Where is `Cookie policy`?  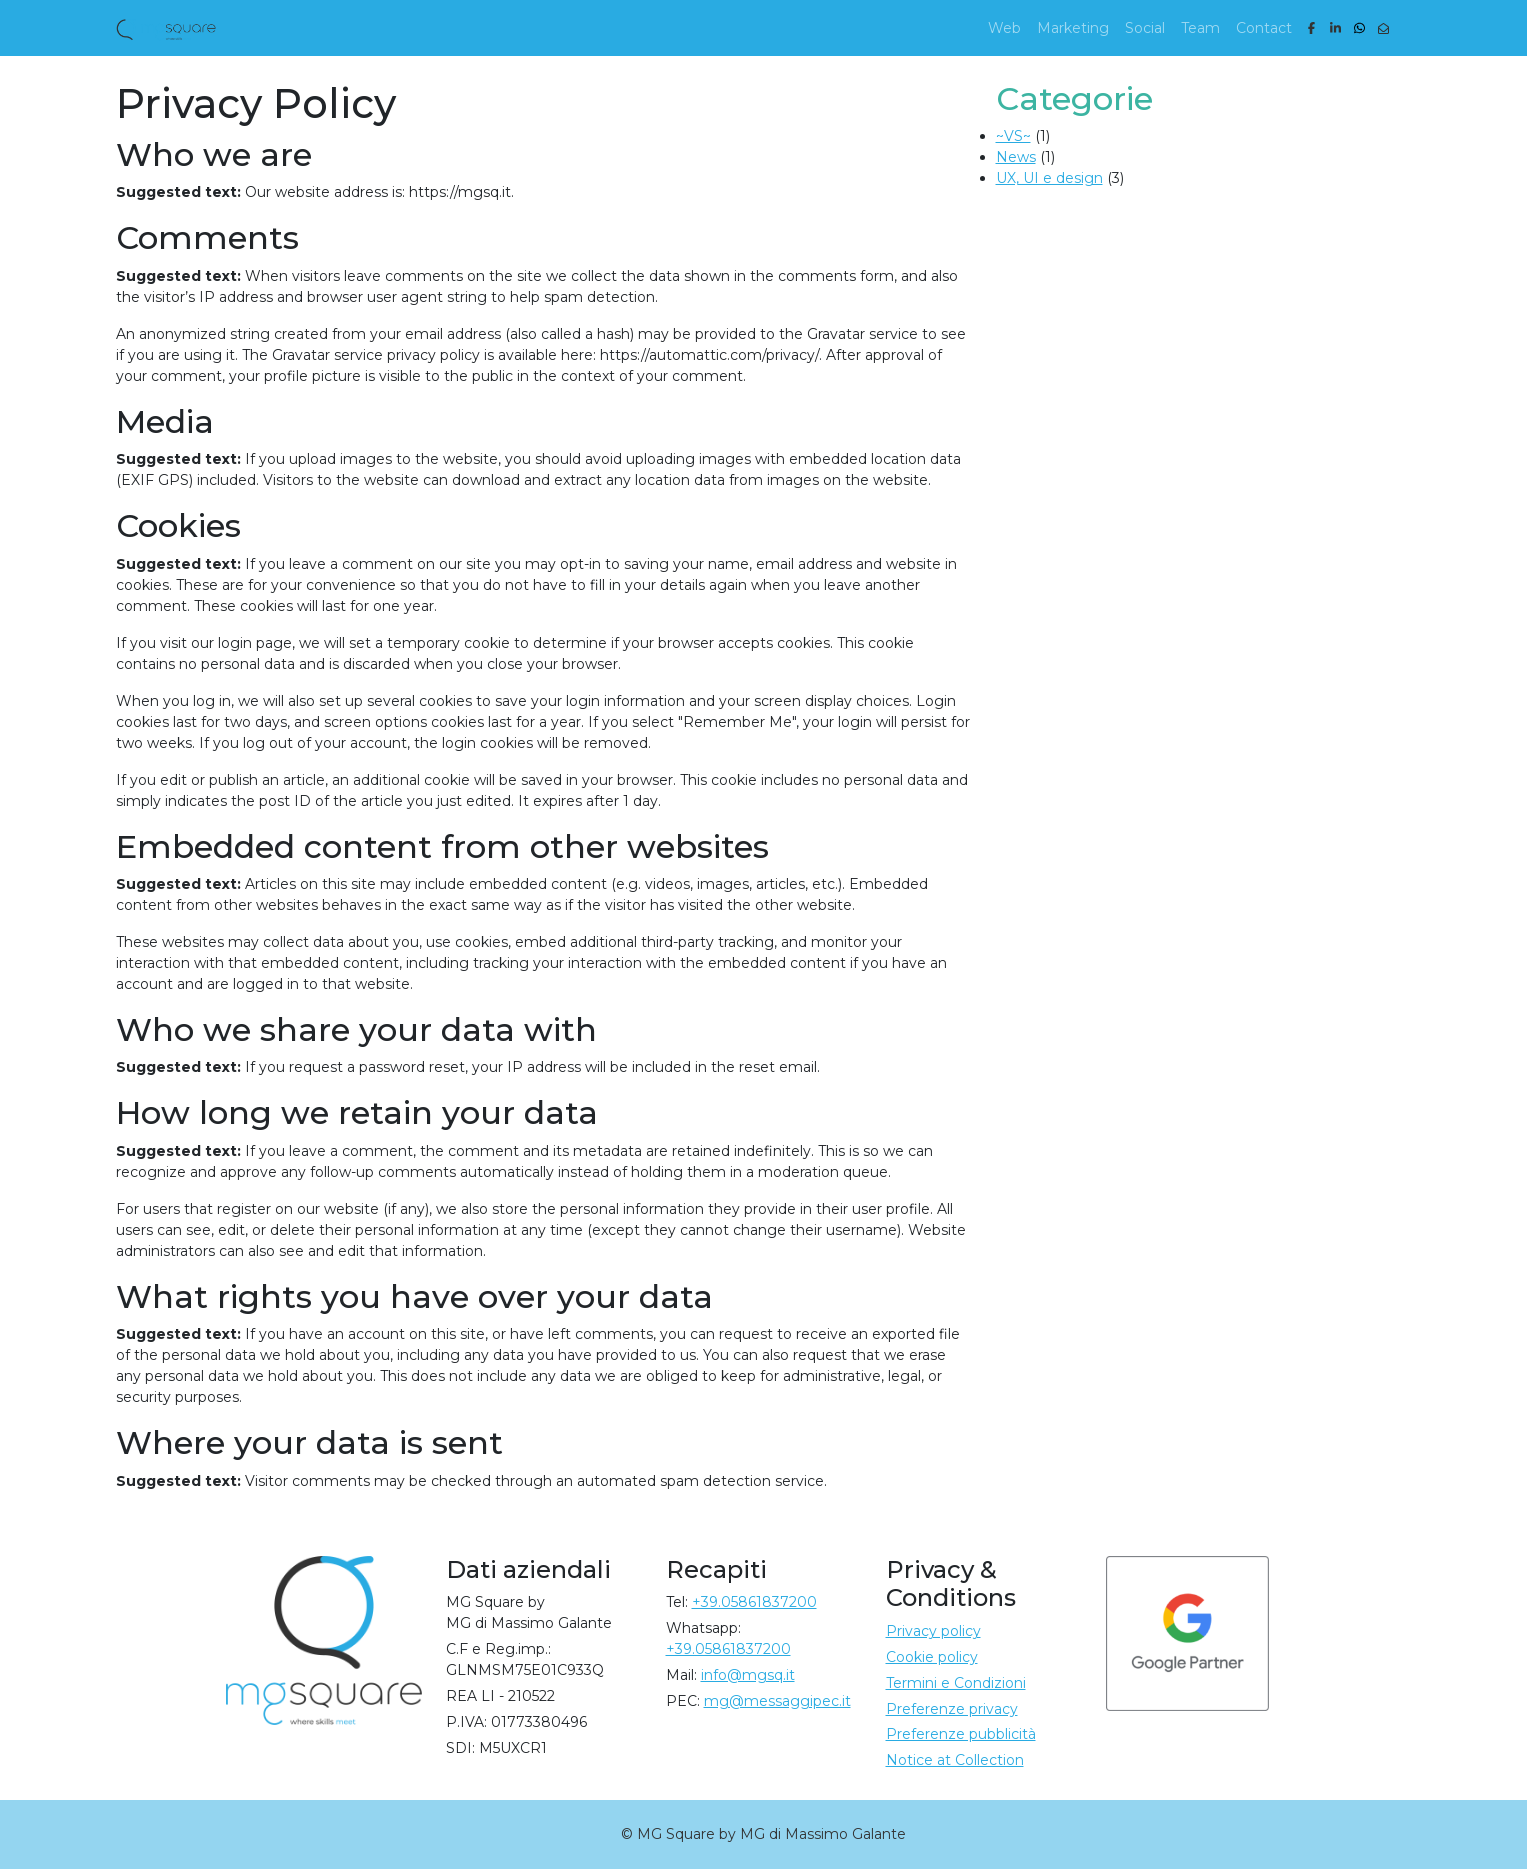 Cookie policy is located at coordinates (932, 1657).